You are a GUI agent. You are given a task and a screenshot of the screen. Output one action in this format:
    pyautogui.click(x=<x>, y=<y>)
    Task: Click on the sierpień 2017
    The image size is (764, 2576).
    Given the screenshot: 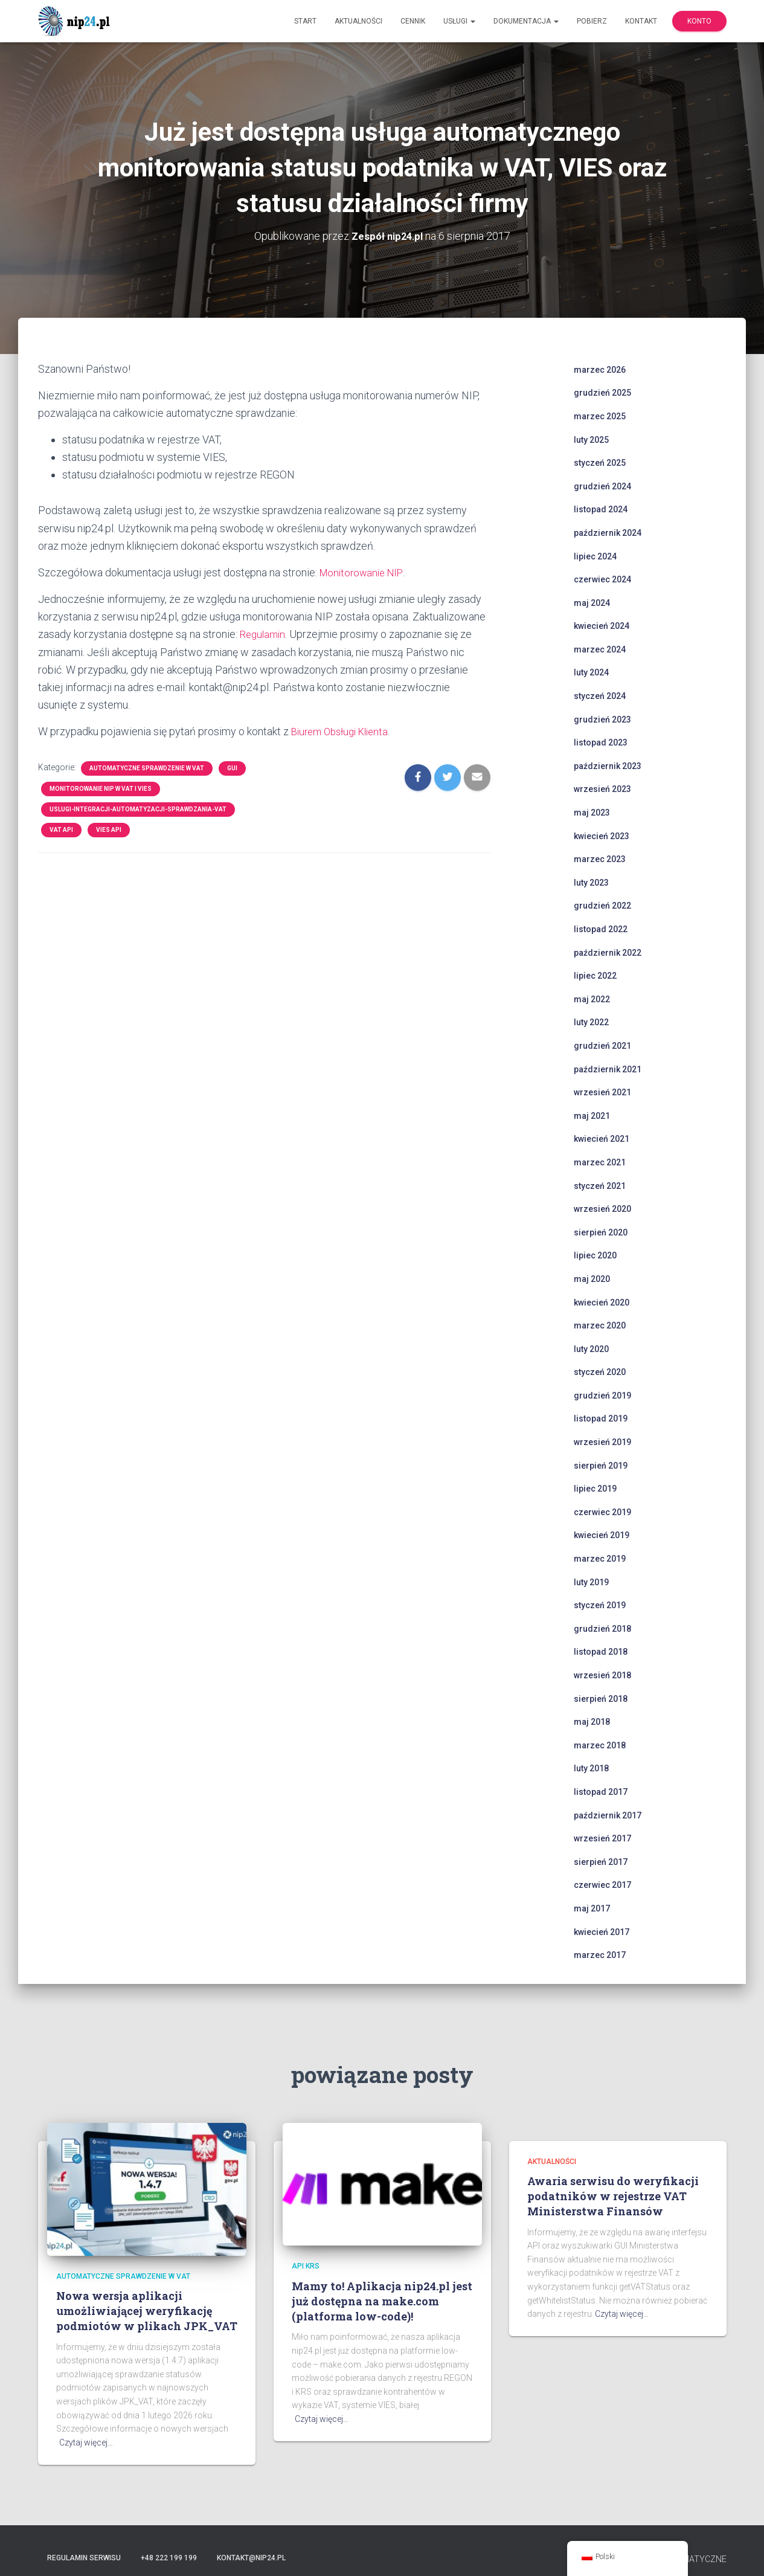 What is the action you would take?
    pyautogui.click(x=601, y=1862)
    